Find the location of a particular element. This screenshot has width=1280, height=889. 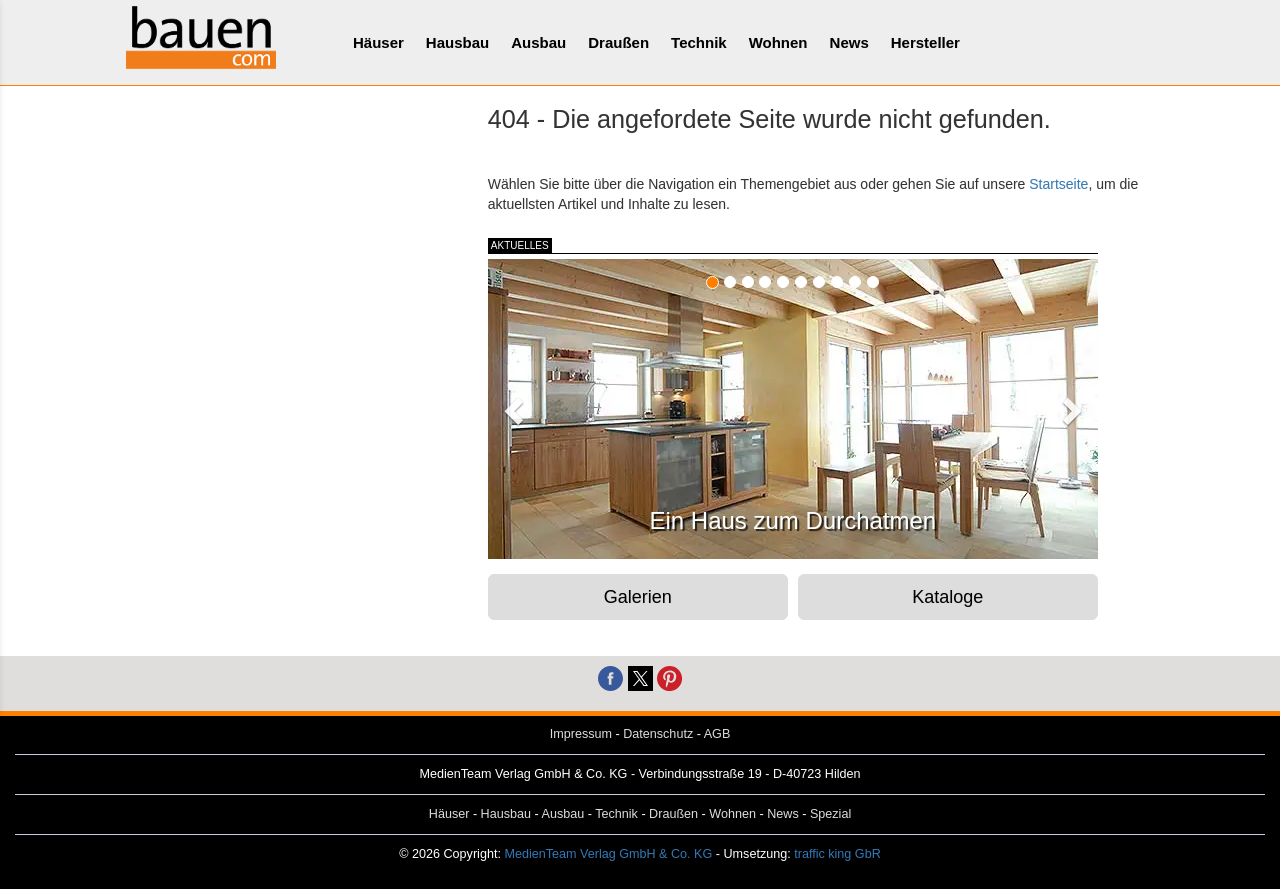

Galerien is located at coordinates (638, 597).